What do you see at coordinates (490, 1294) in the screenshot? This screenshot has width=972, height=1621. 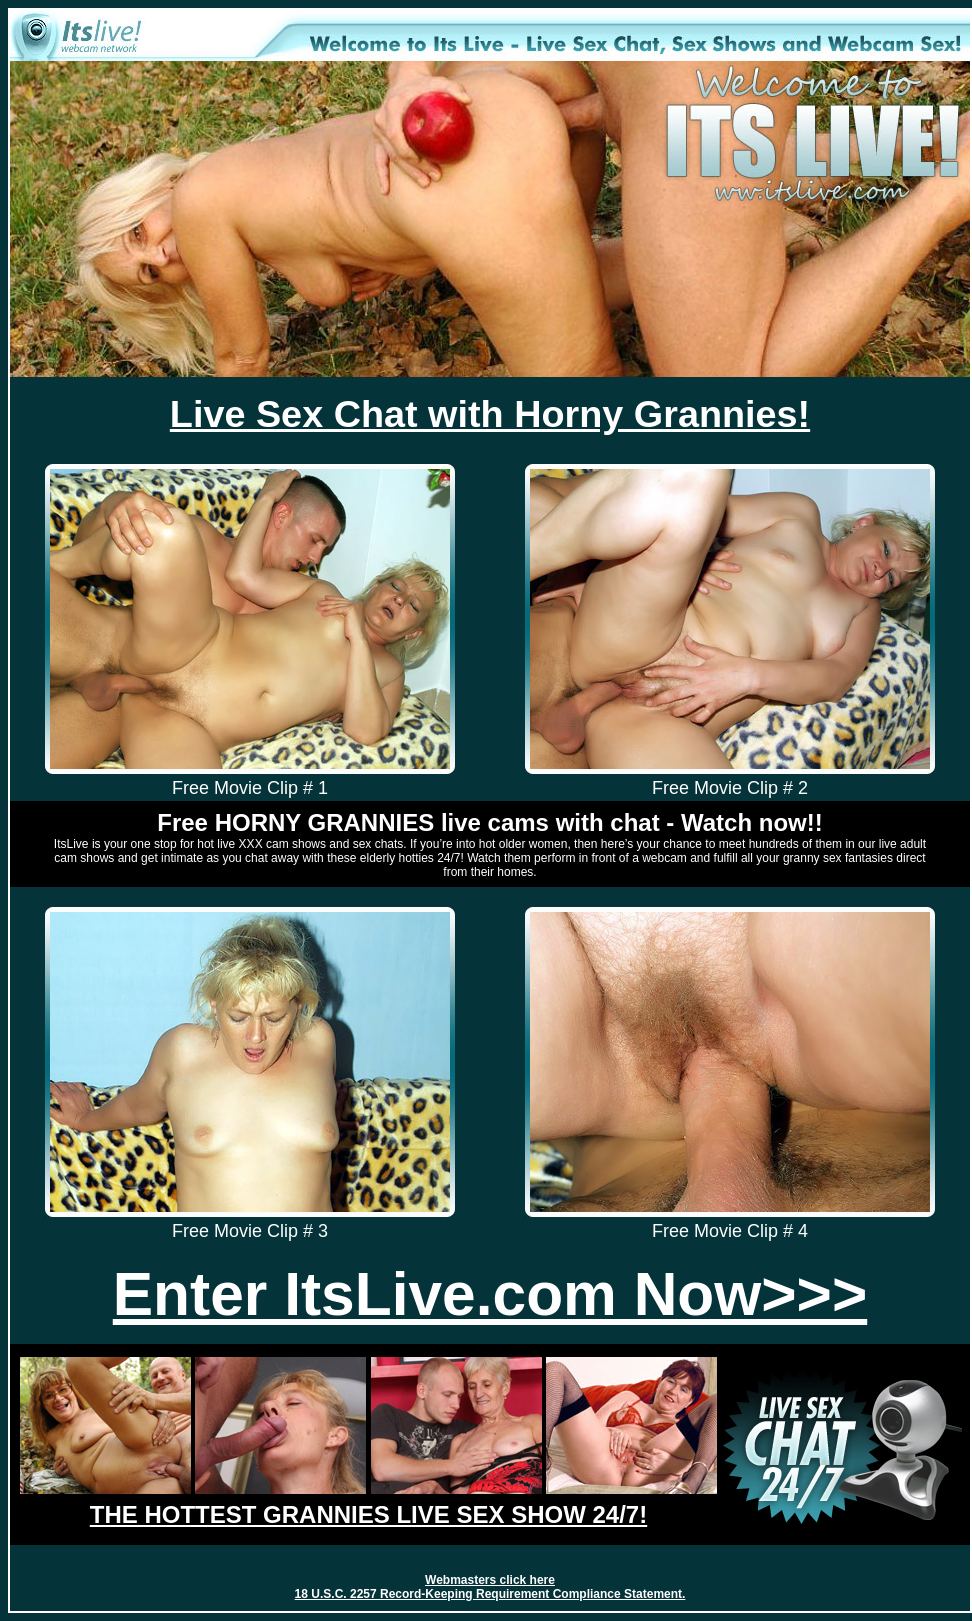 I see `Enter ItsLive.com Now>>>` at bounding box center [490, 1294].